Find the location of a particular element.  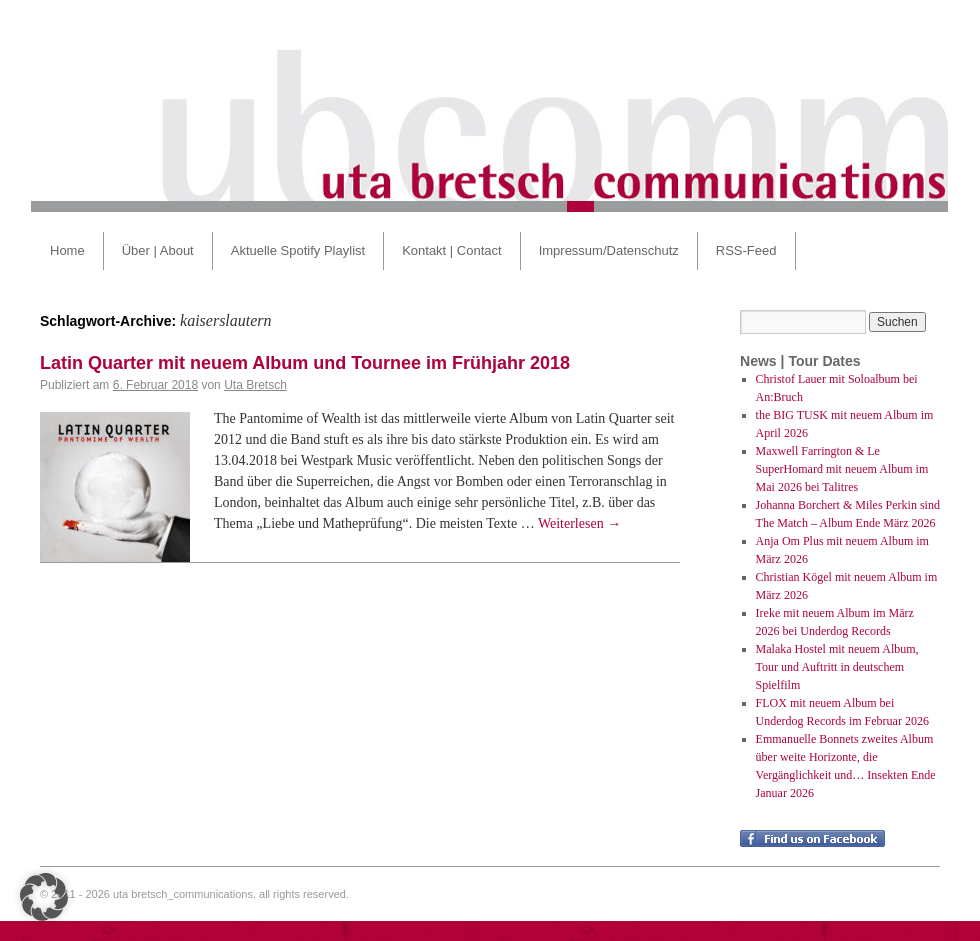

Über | About is located at coordinates (158, 250).